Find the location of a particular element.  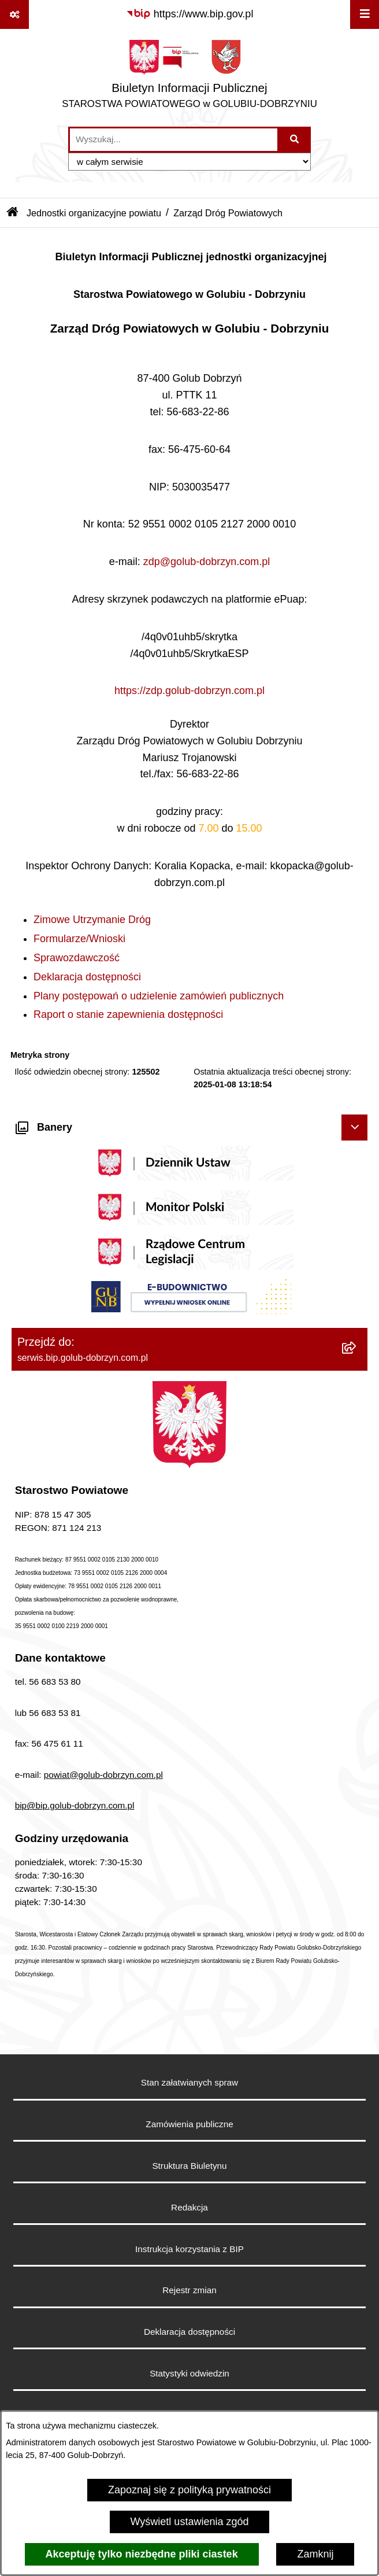

Rejestr zmian is located at coordinates (189, 2290).